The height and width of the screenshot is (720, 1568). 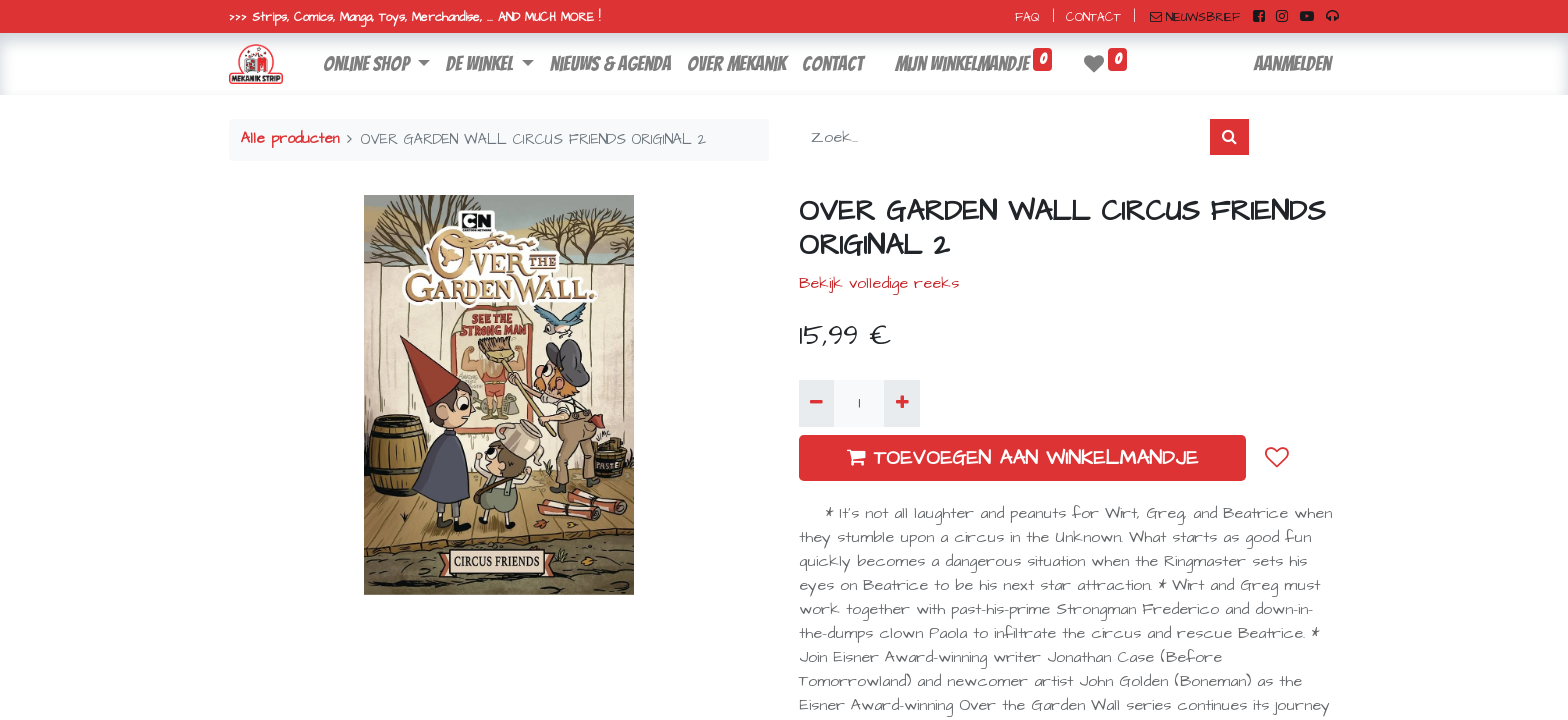 What do you see at coordinates (1027, 17) in the screenshot?
I see `FAQ` at bounding box center [1027, 17].